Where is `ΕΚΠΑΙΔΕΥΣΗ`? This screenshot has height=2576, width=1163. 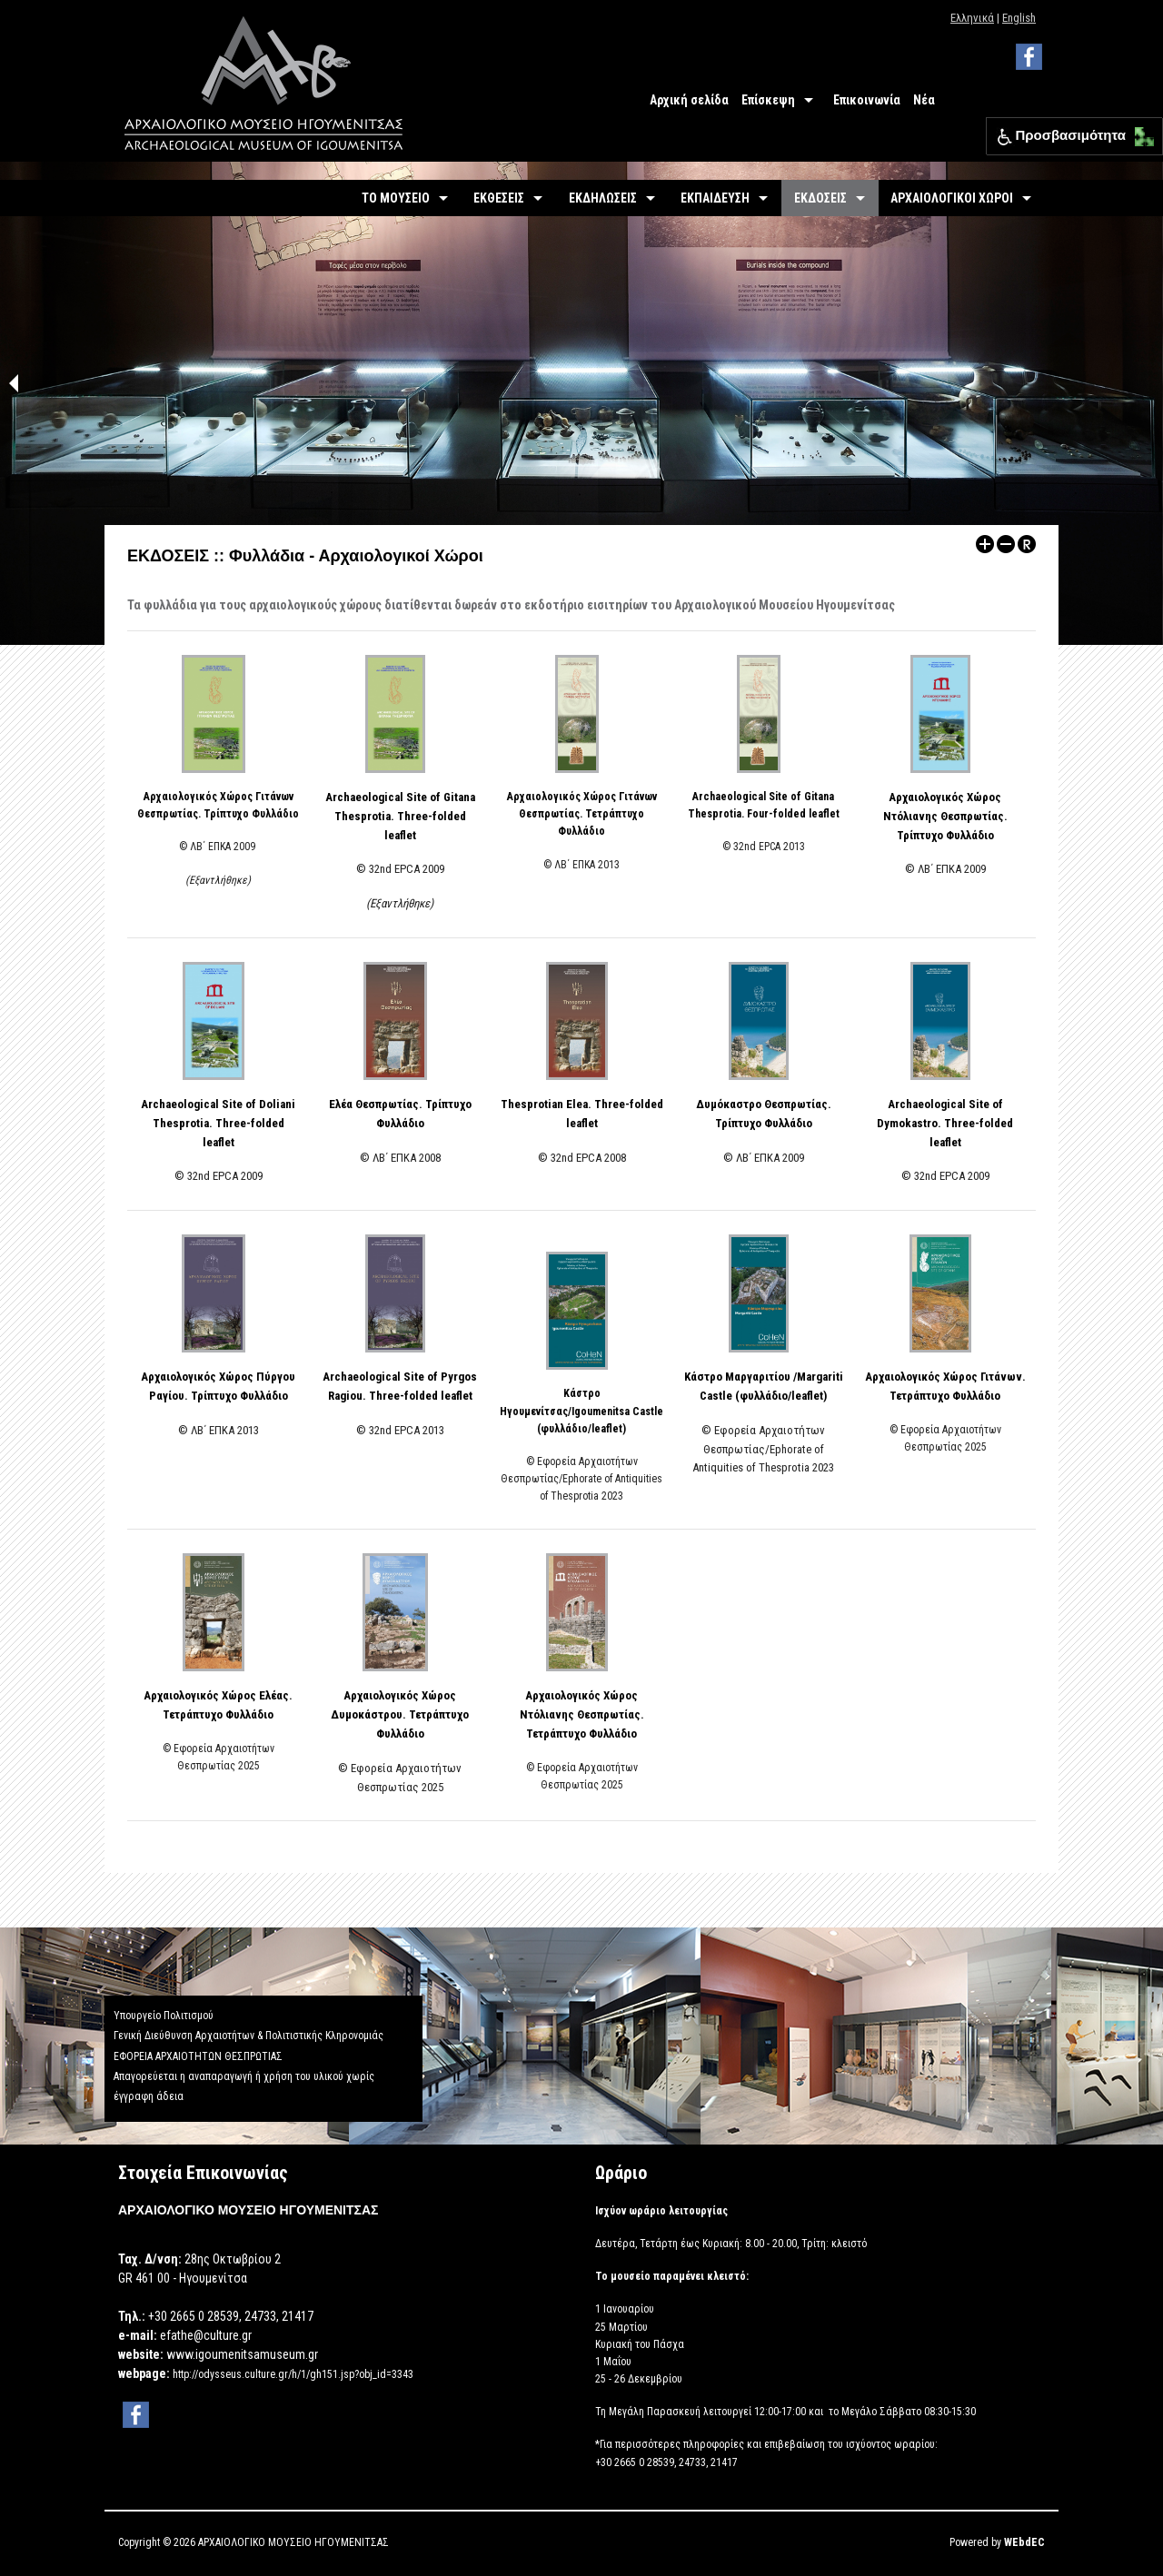
ΕΚΠΑΙΔΕΥΣΗ is located at coordinates (715, 198).